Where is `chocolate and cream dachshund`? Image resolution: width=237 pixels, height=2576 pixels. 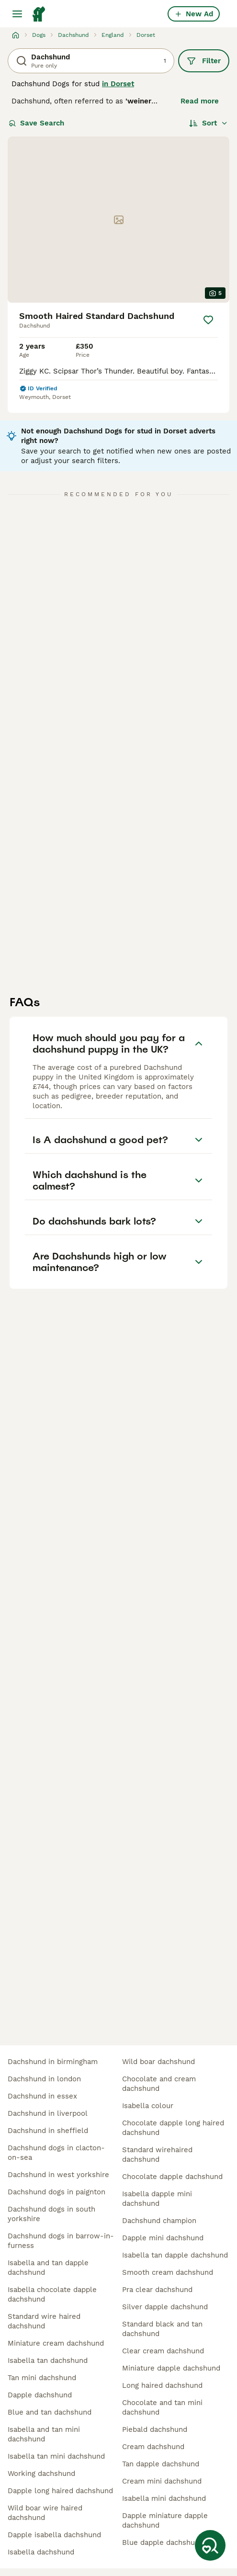
chocolate and cream dachshund is located at coordinates (159, 2084).